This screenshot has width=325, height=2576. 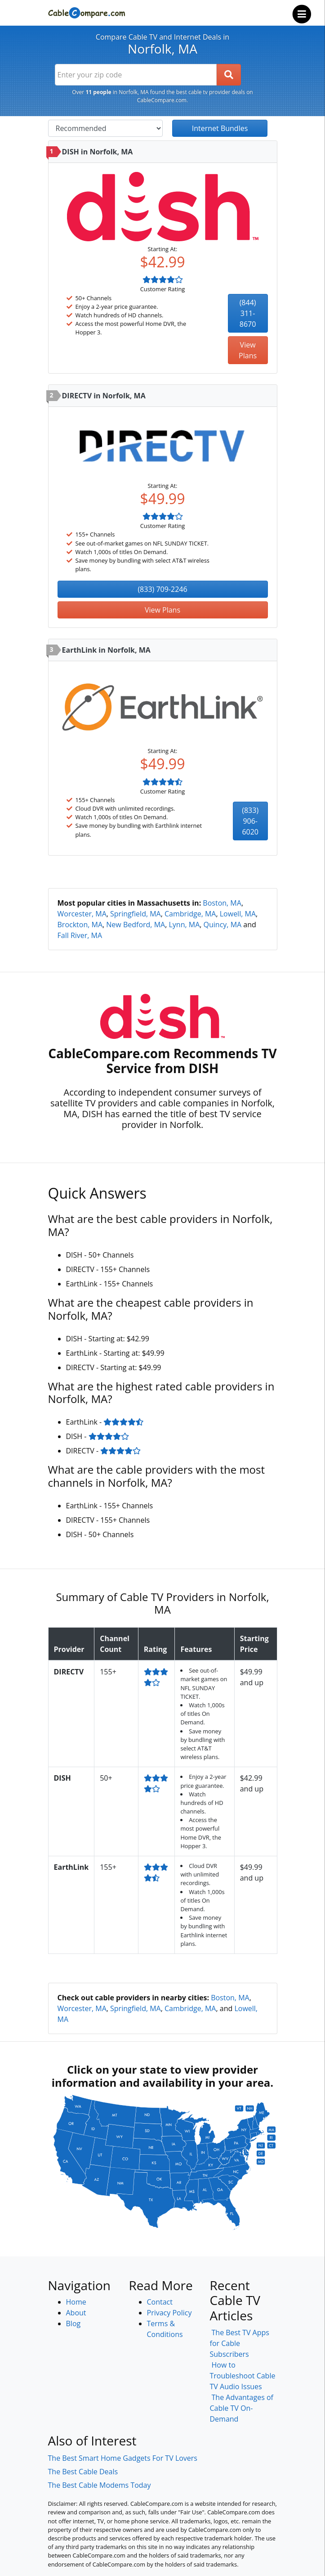 What do you see at coordinates (160, 2302) in the screenshot?
I see `Contact` at bounding box center [160, 2302].